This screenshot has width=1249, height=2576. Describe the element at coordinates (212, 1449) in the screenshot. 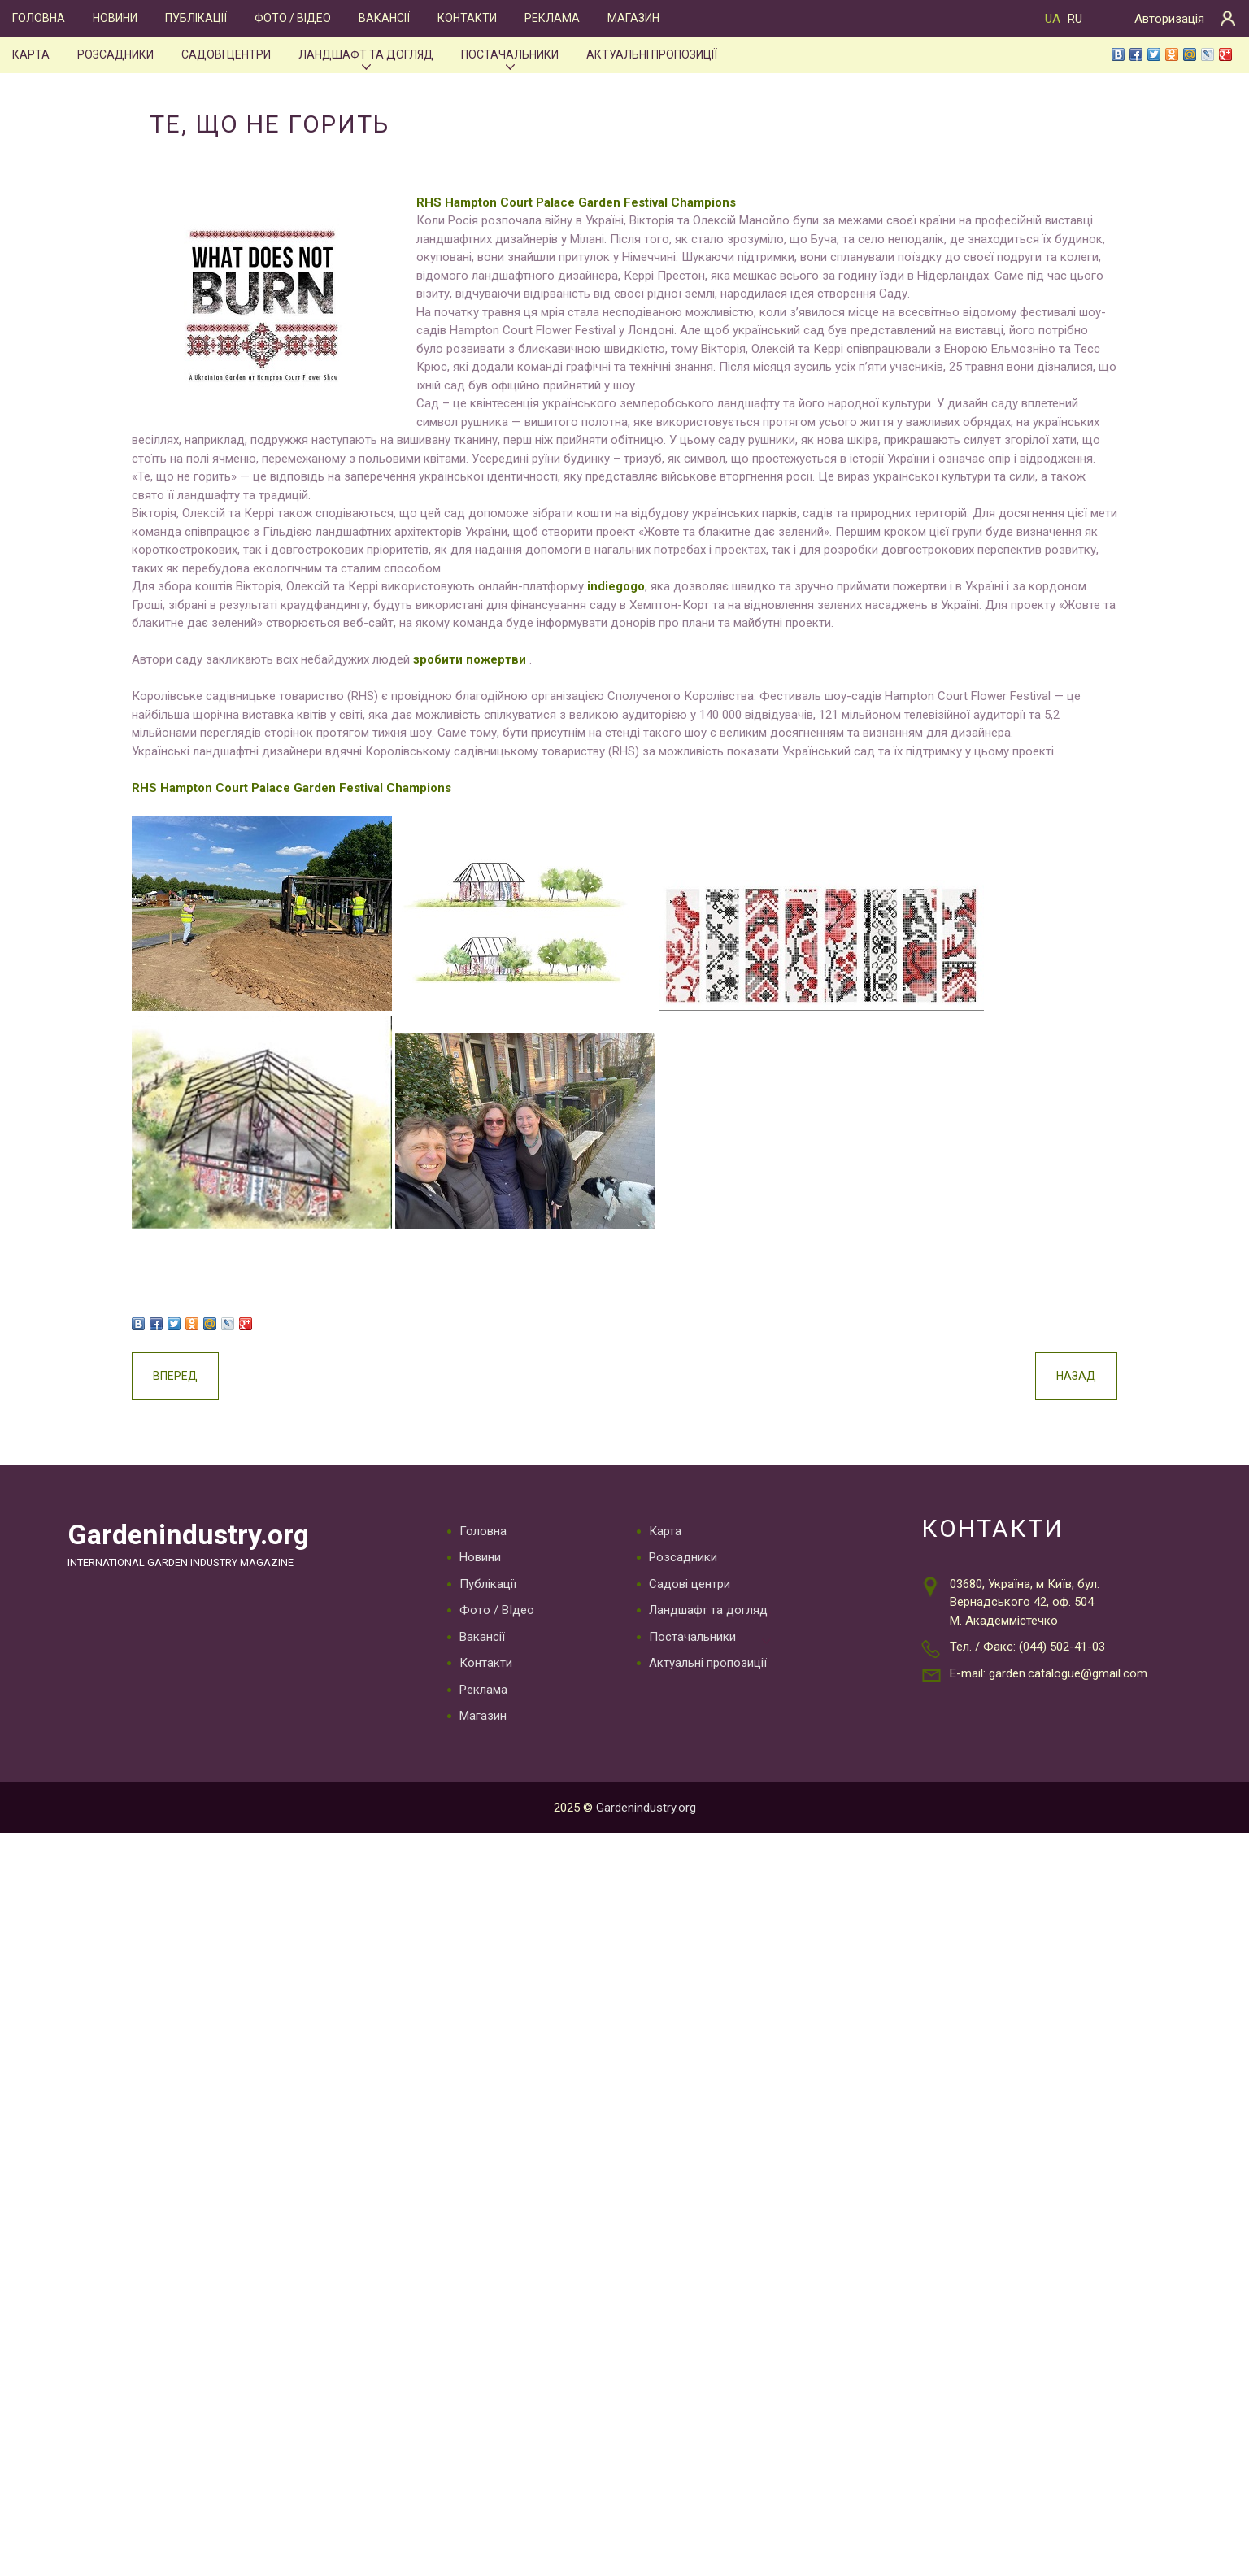

I see `Вперед` at that location.